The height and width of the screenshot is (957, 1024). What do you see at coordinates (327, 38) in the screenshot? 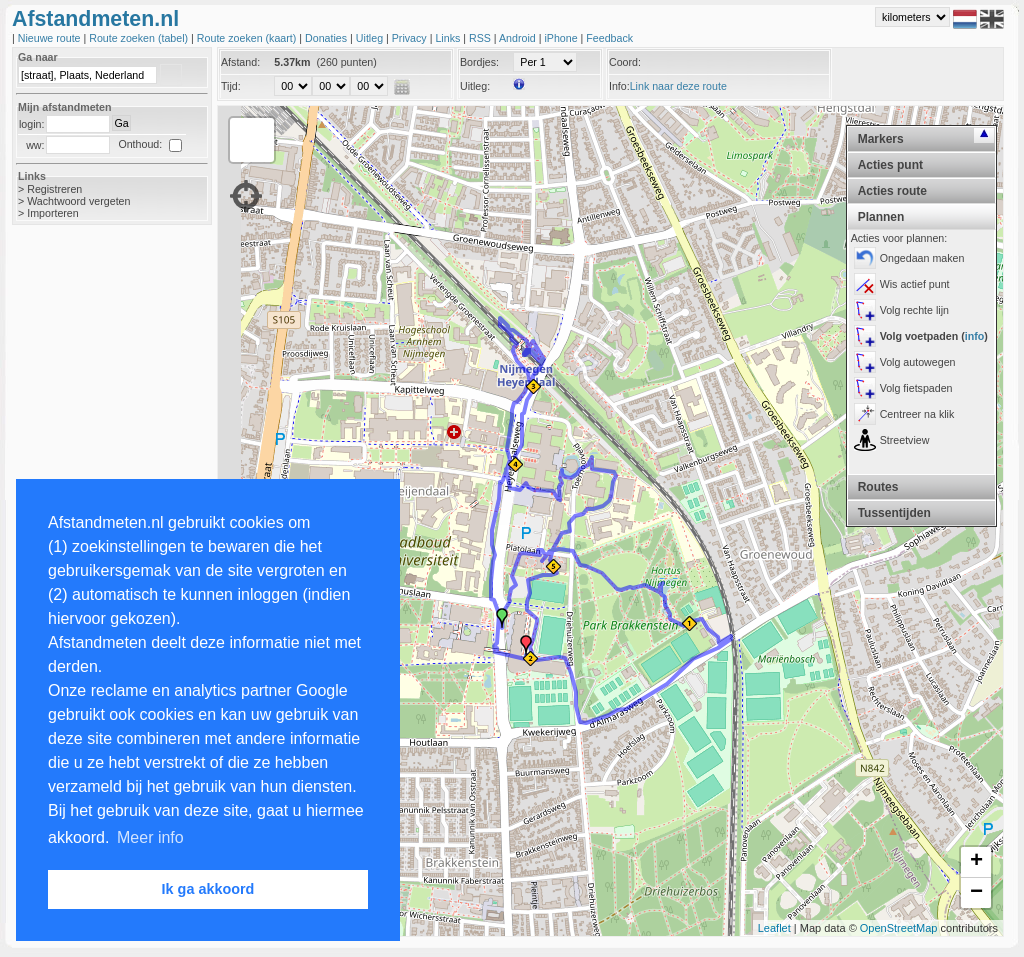
I see `Donaties` at bounding box center [327, 38].